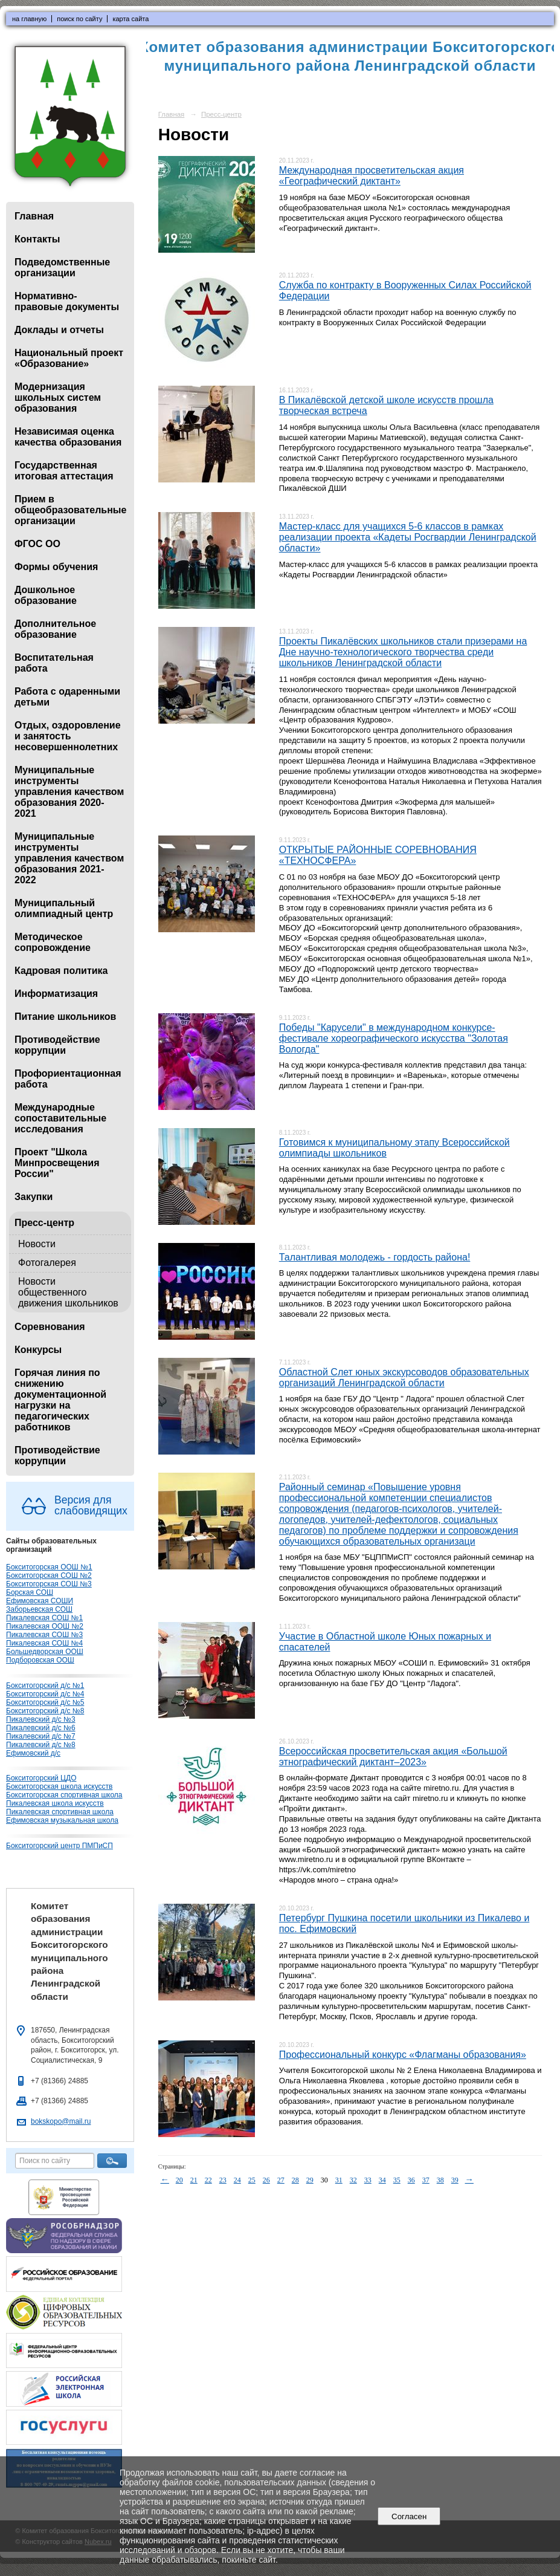 This screenshot has height=2576, width=560. I want to click on Пикалевская ООШ №2, so click(44, 1626).